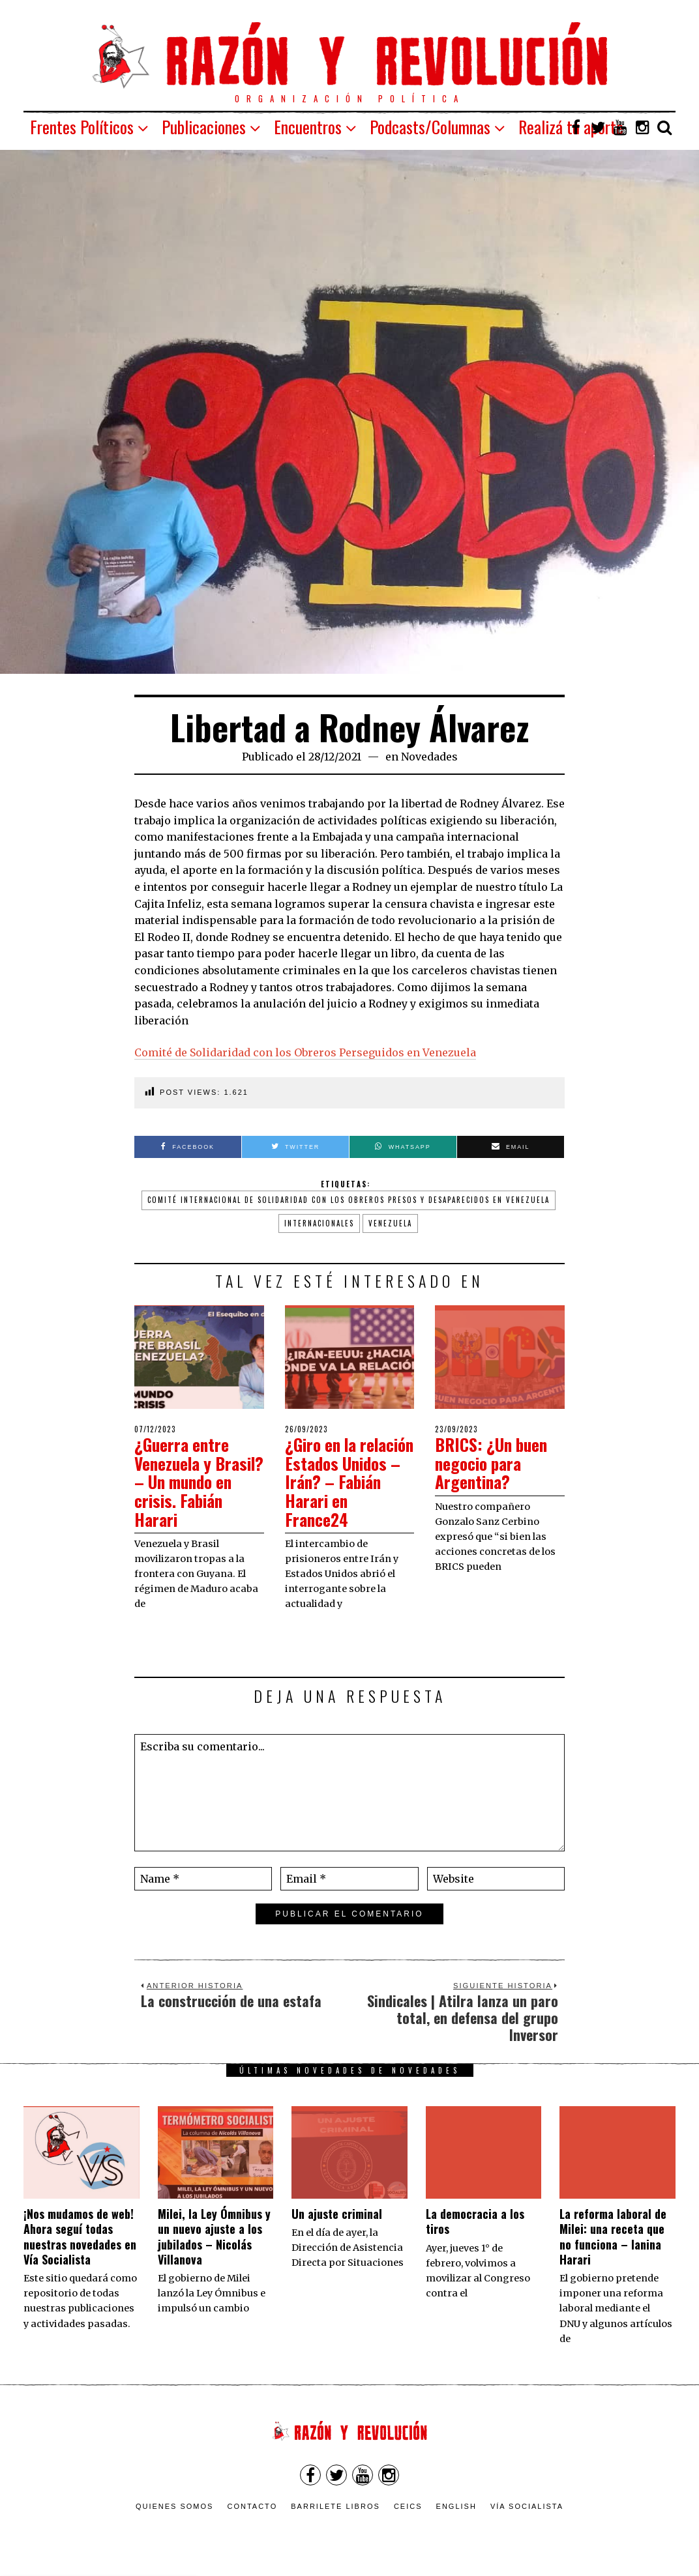 The width and height of the screenshot is (699, 2576). Describe the element at coordinates (204, 126) in the screenshot. I see `Publicaciones` at that location.